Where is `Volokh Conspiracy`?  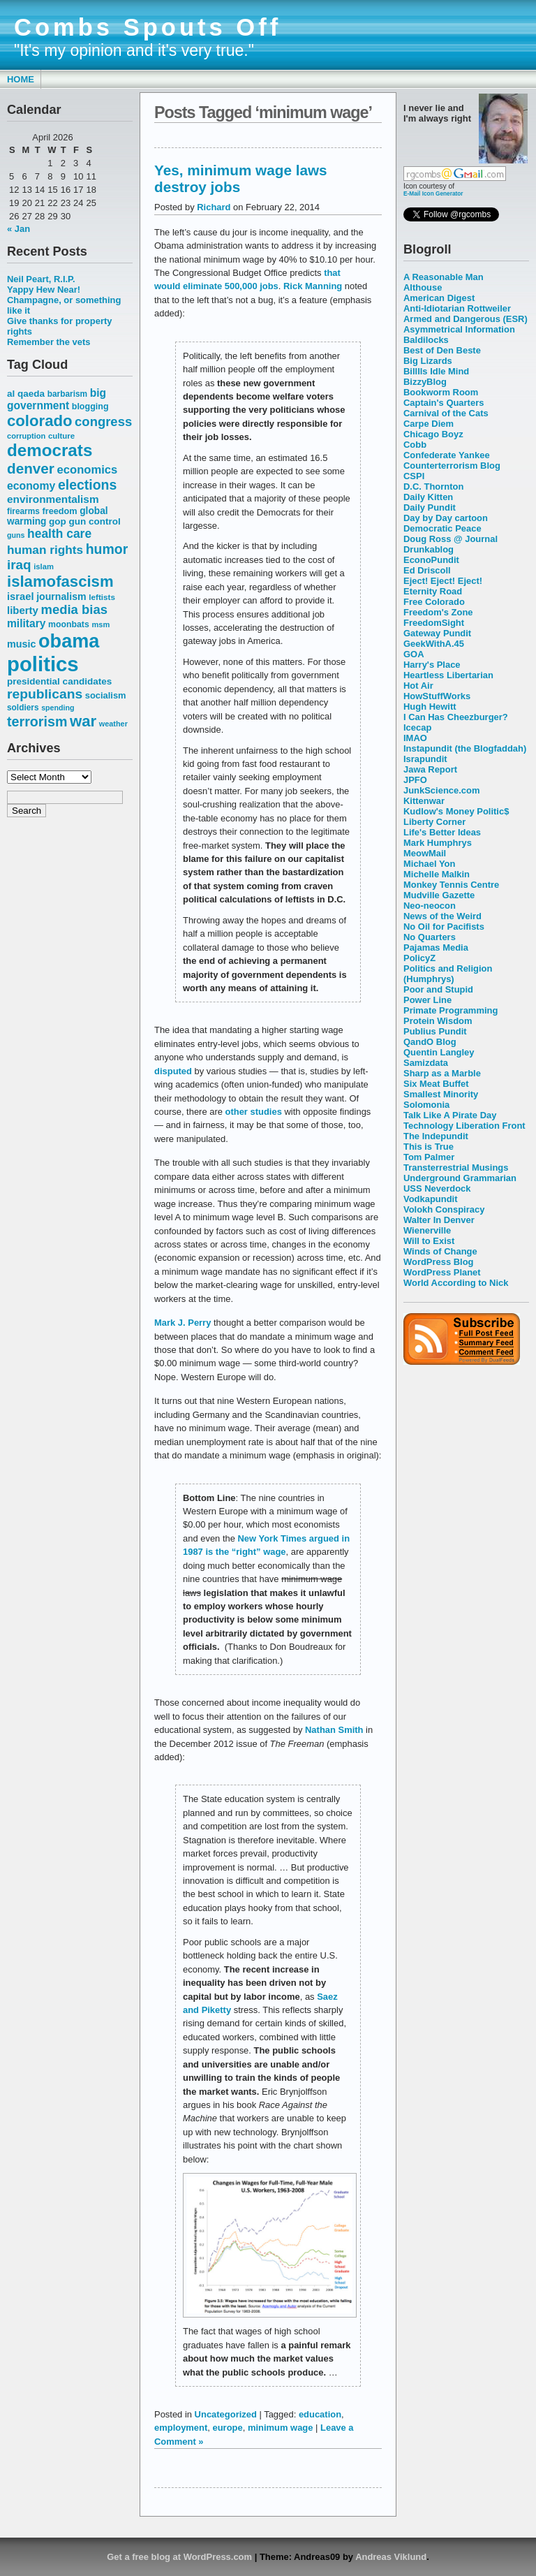
Volokh Conspiracy is located at coordinates (443, 1209).